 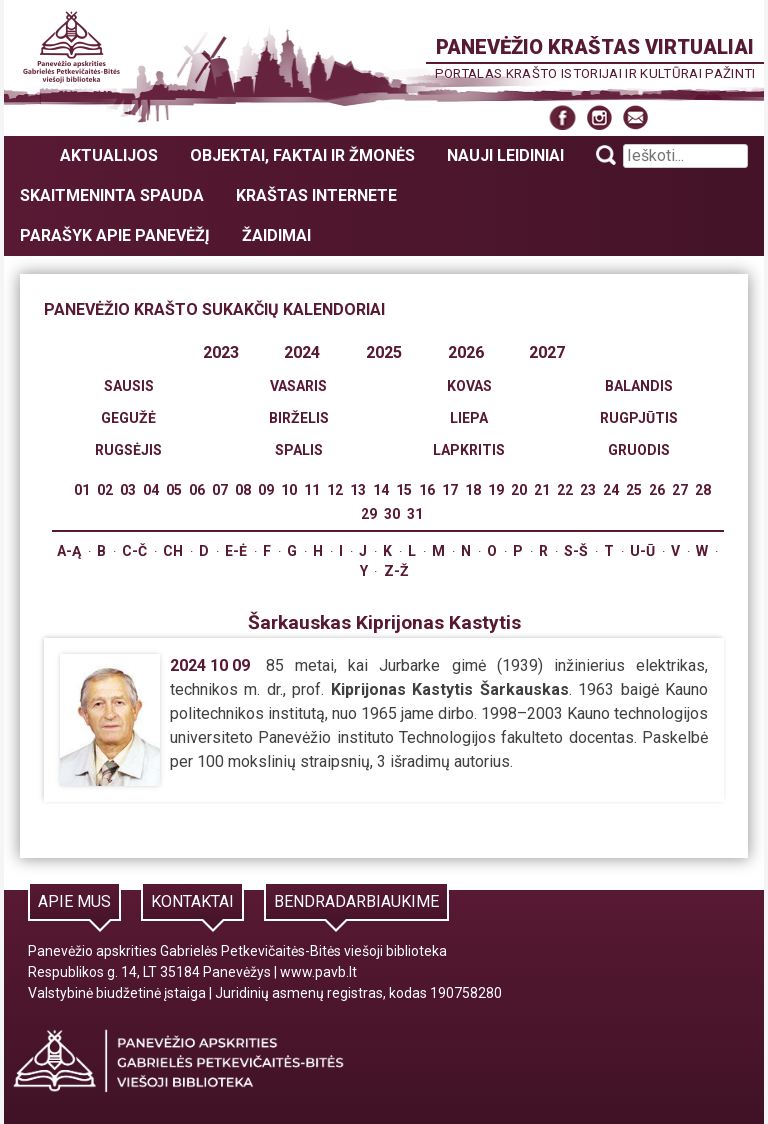 What do you see at coordinates (312, 490) in the screenshot?
I see `11` at bounding box center [312, 490].